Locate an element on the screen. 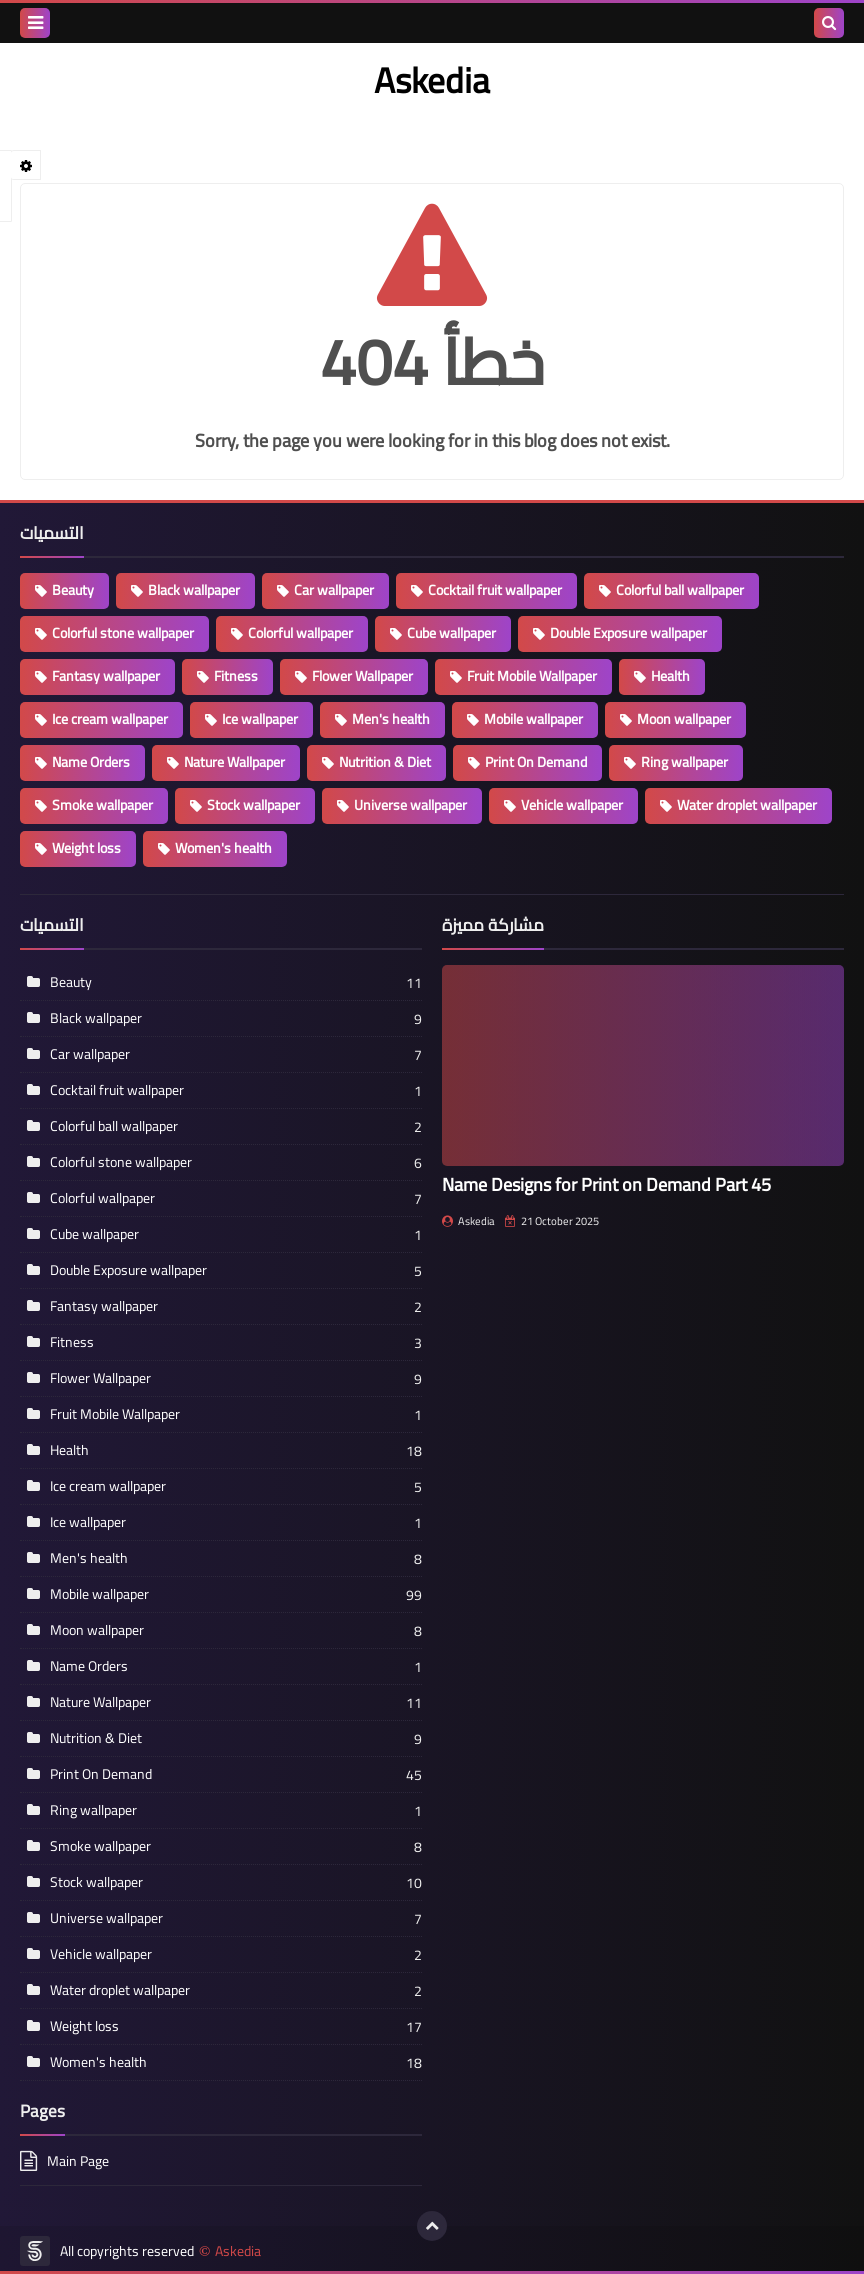 The height and width of the screenshot is (2274, 864). Colorful ball wallpaper is located at coordinates (680, 590).